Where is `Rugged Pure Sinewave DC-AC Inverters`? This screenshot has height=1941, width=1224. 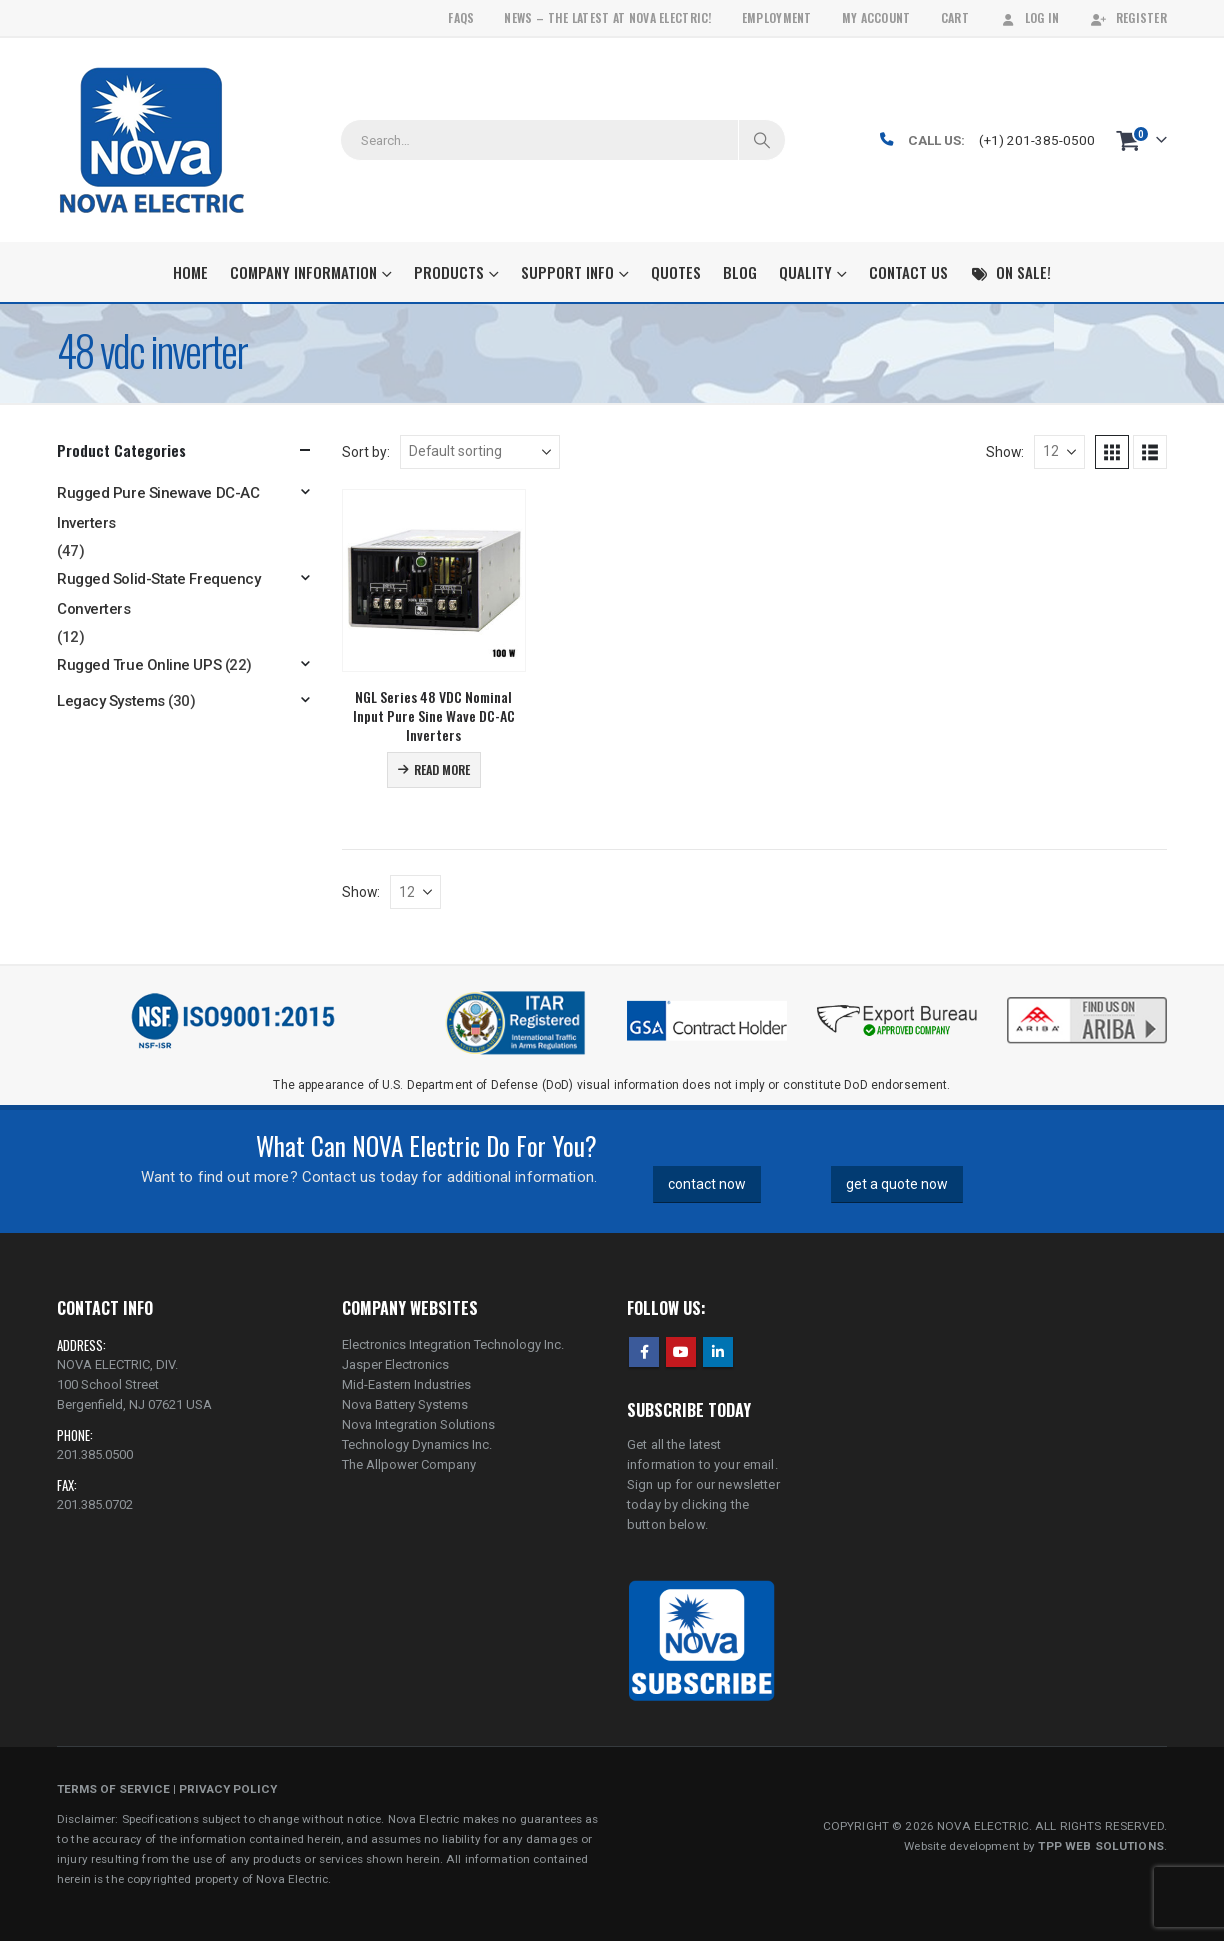 Rugged Pure Sinewave DC-AC Inverters is located at coordinates (158, 508).